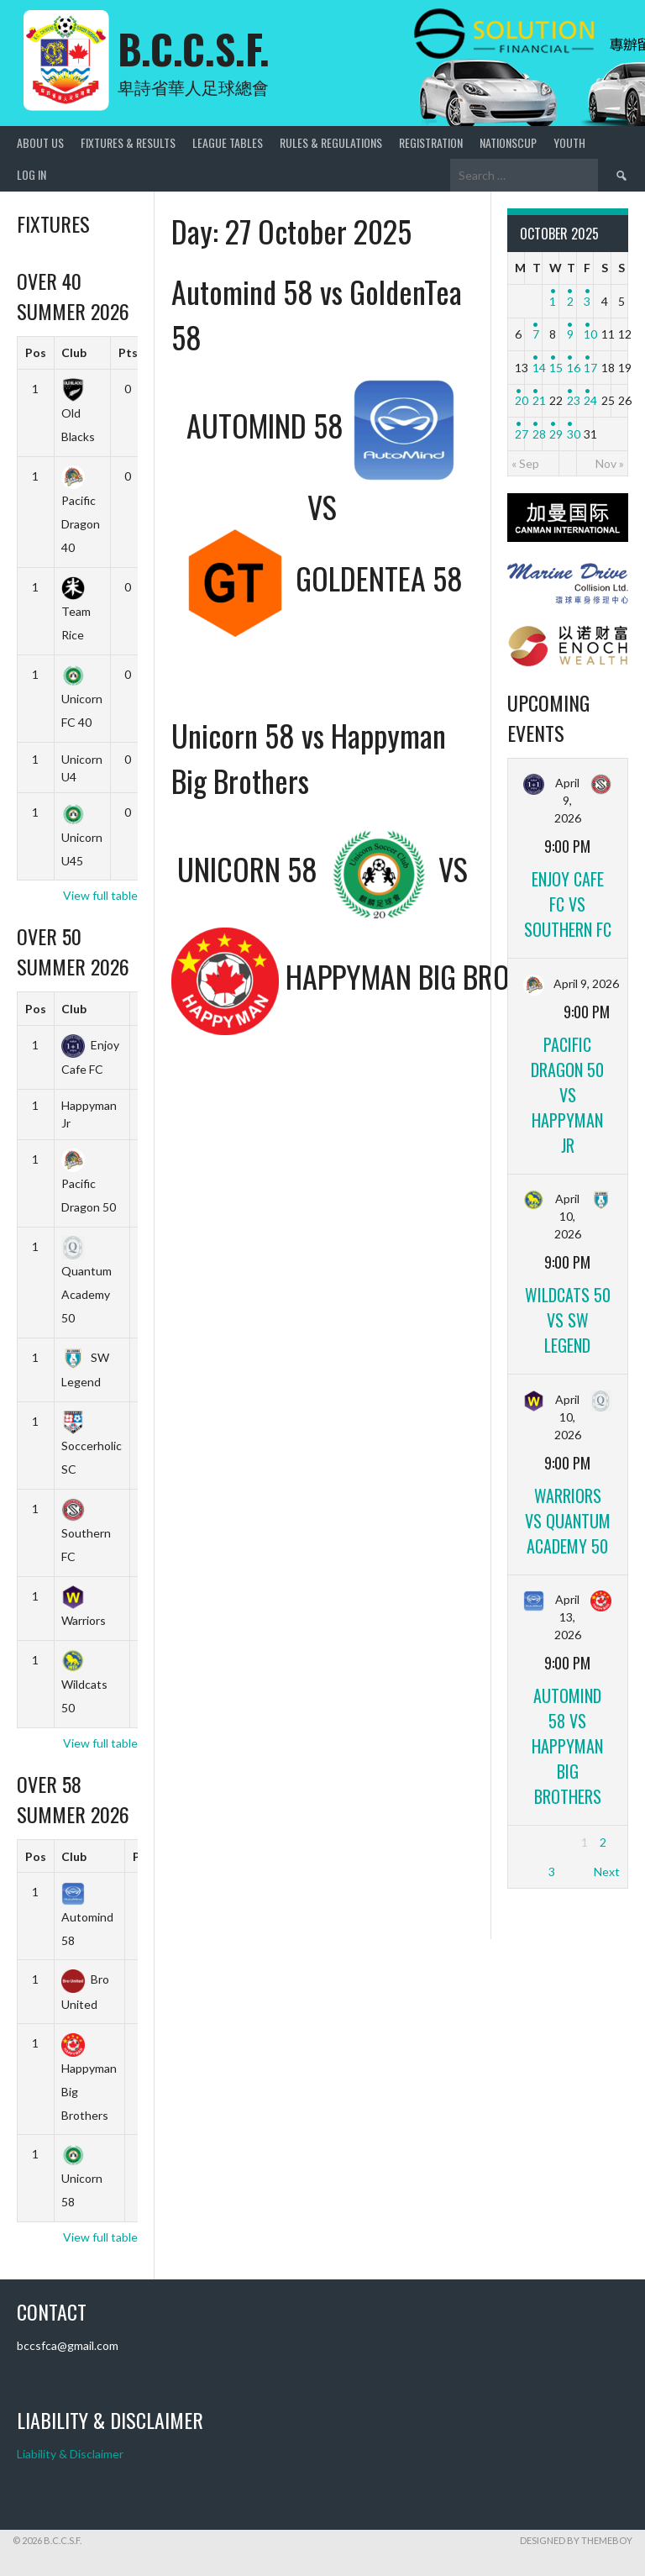 This screenshot has width=645, height=2576. I want to click on NationsCup, so click(508, 142).